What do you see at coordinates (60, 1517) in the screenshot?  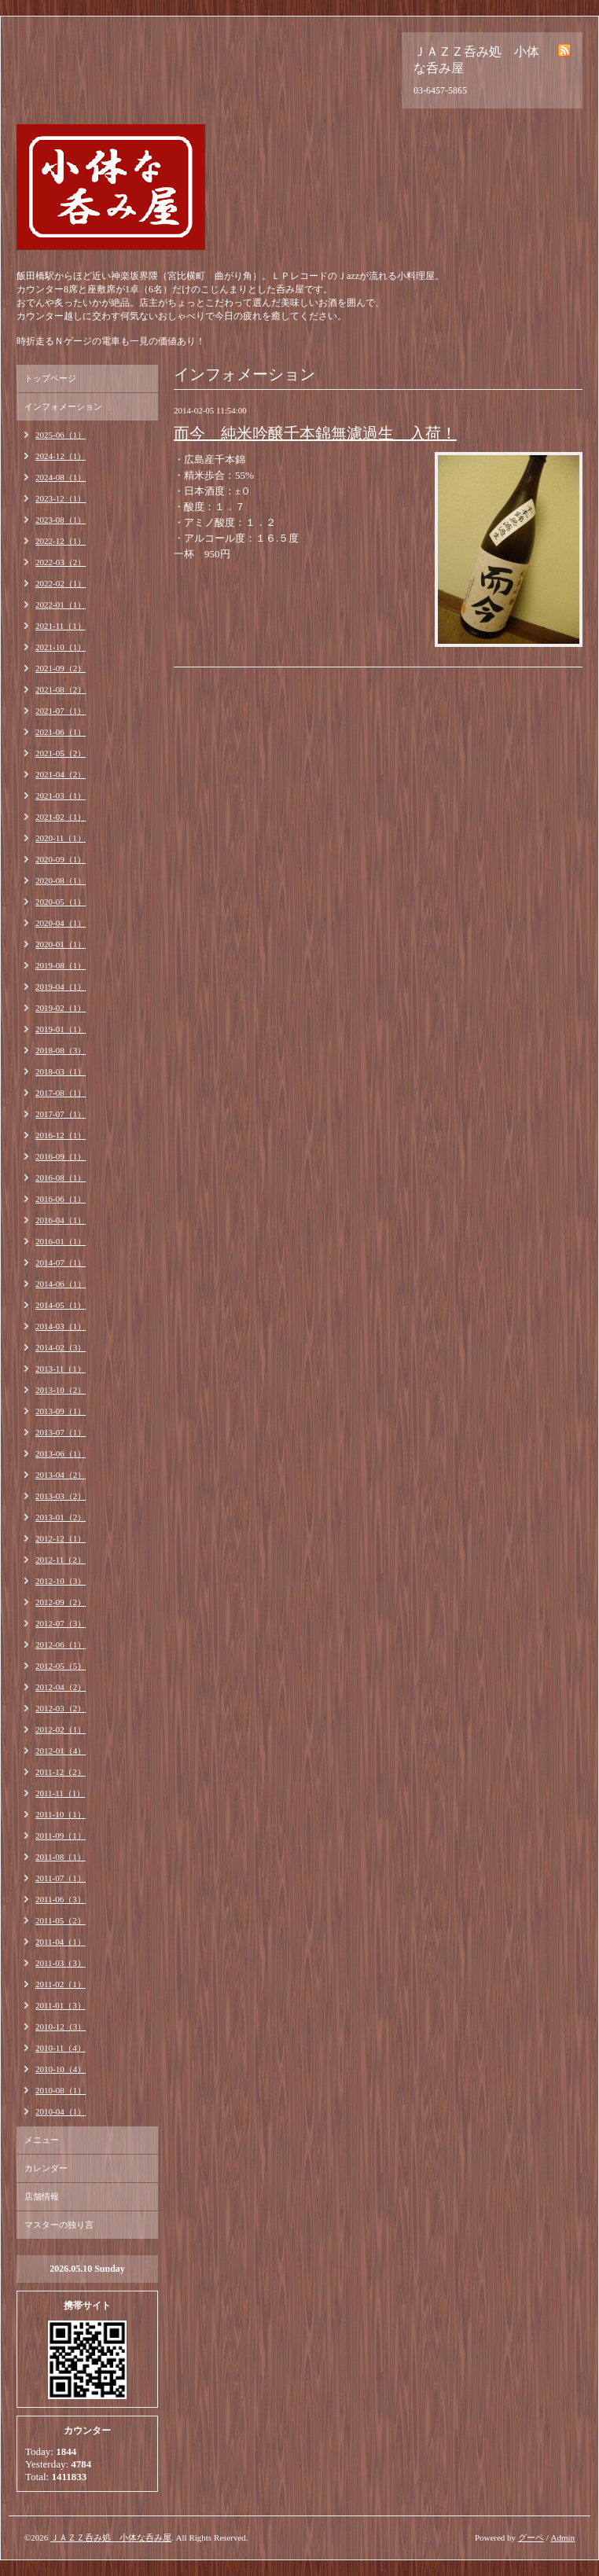 I see `2013-01（2）` at bounding box center [60, 1517].